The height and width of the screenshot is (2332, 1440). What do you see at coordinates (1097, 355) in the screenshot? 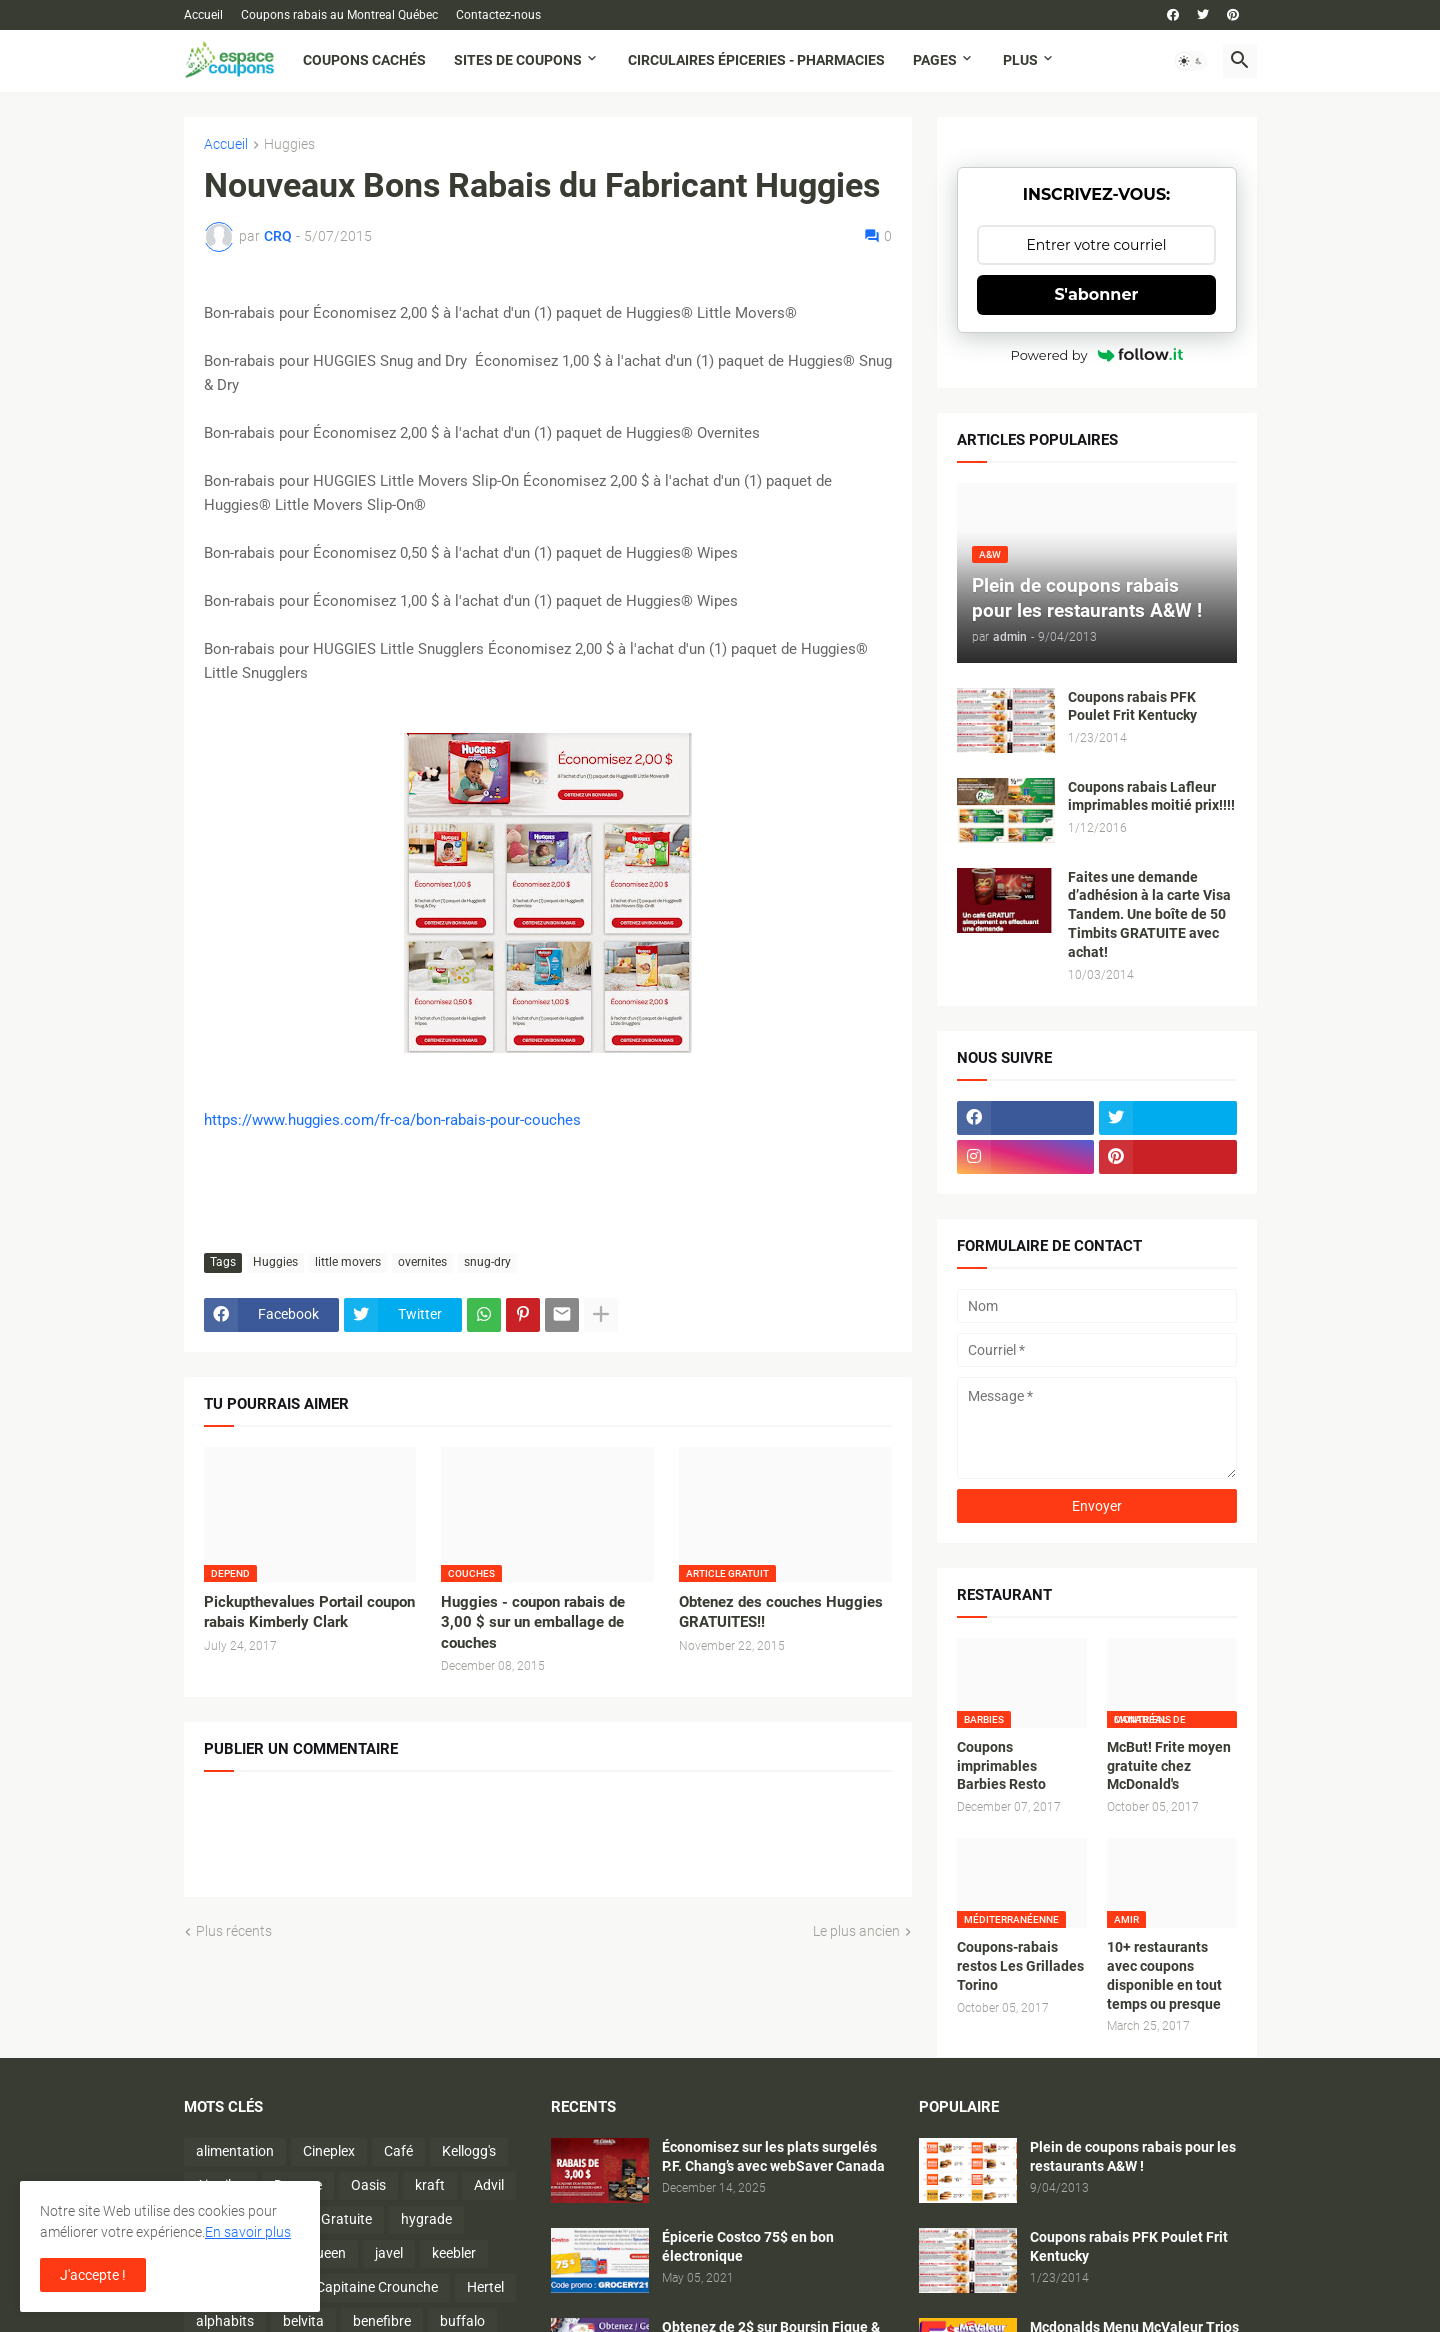
I see `Powered by` at bounding box center [1097, 355].